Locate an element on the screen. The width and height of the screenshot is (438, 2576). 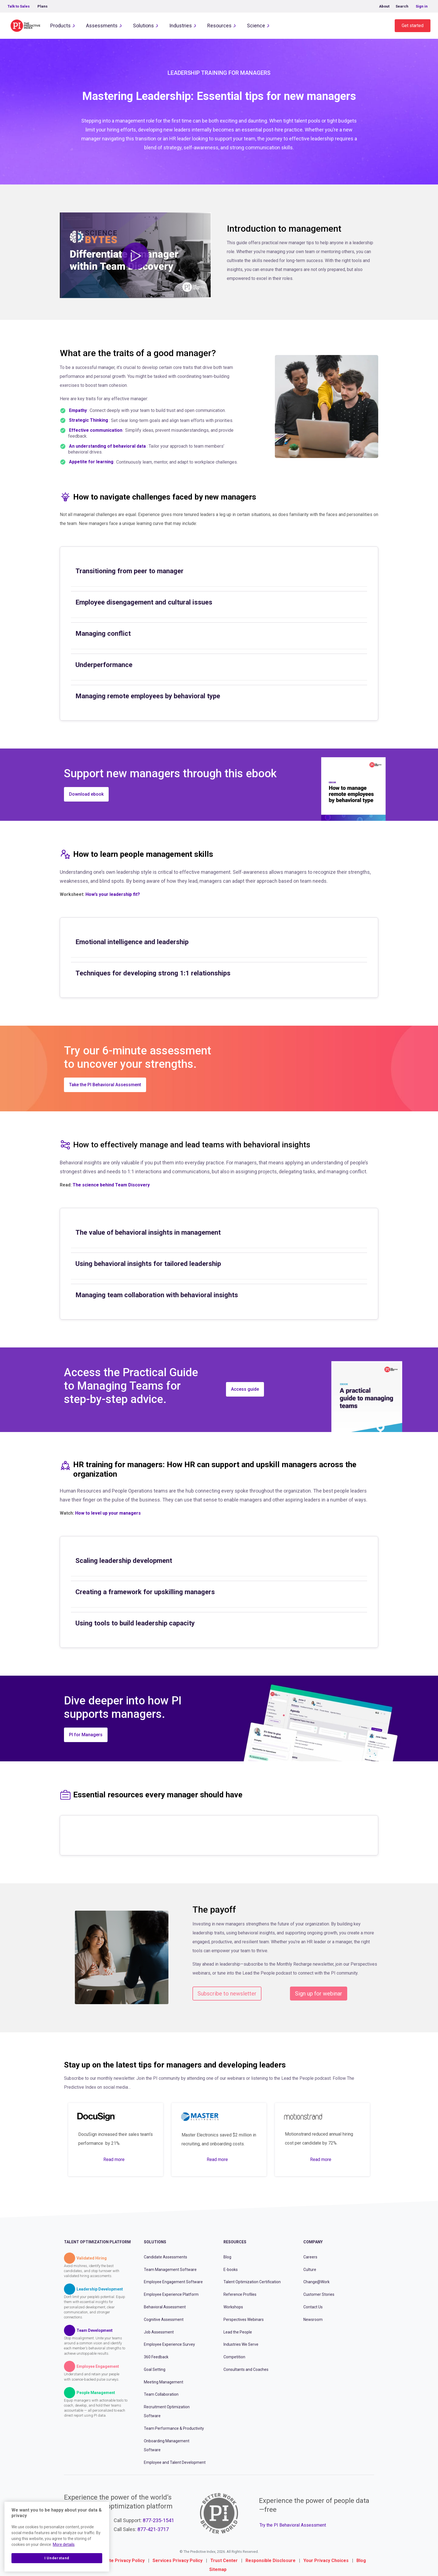
The value of behavioral insights in management is located at coordinates (148, 1232).